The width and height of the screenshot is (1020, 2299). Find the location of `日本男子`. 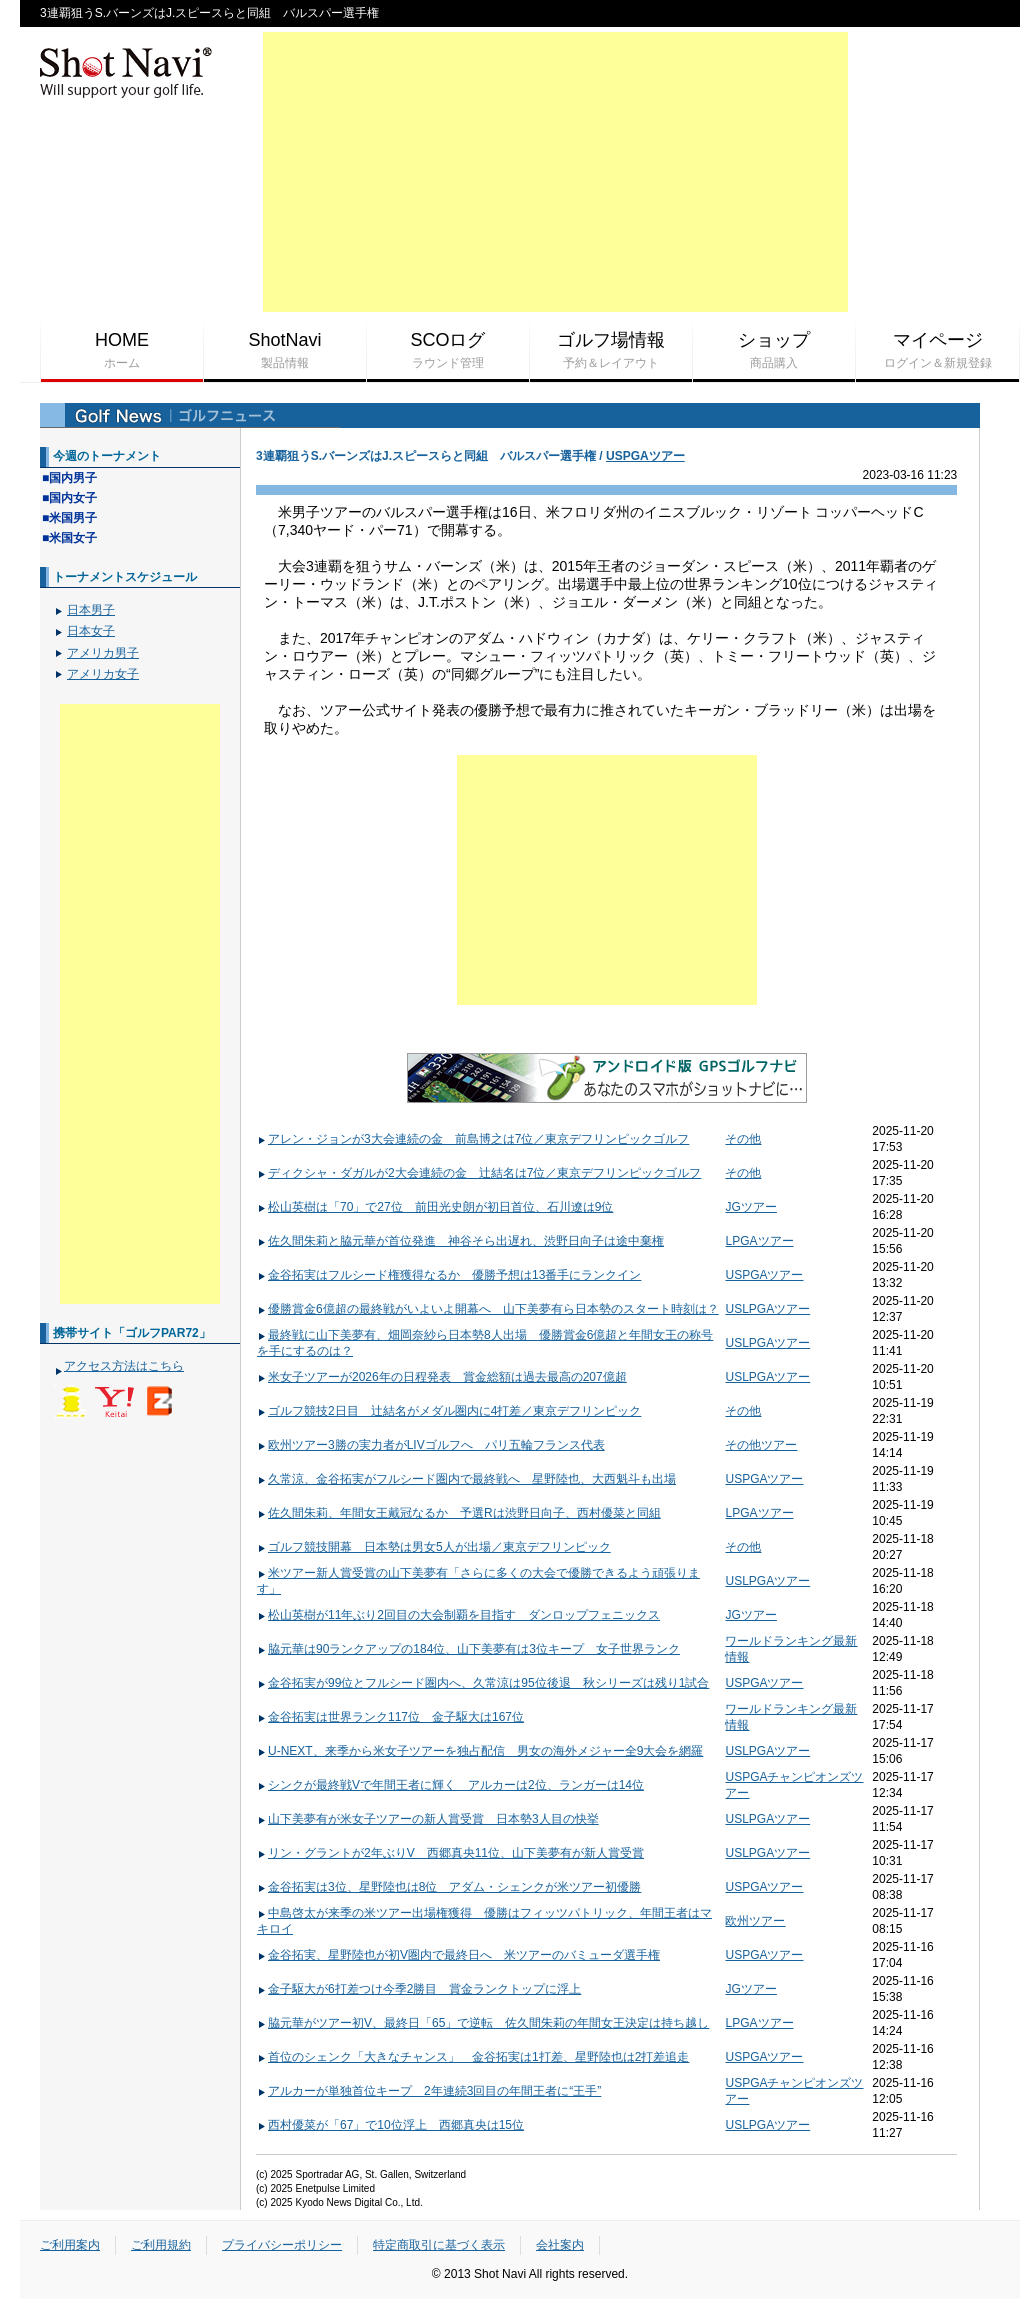

日本男子 is located at coordinates (91, 610).